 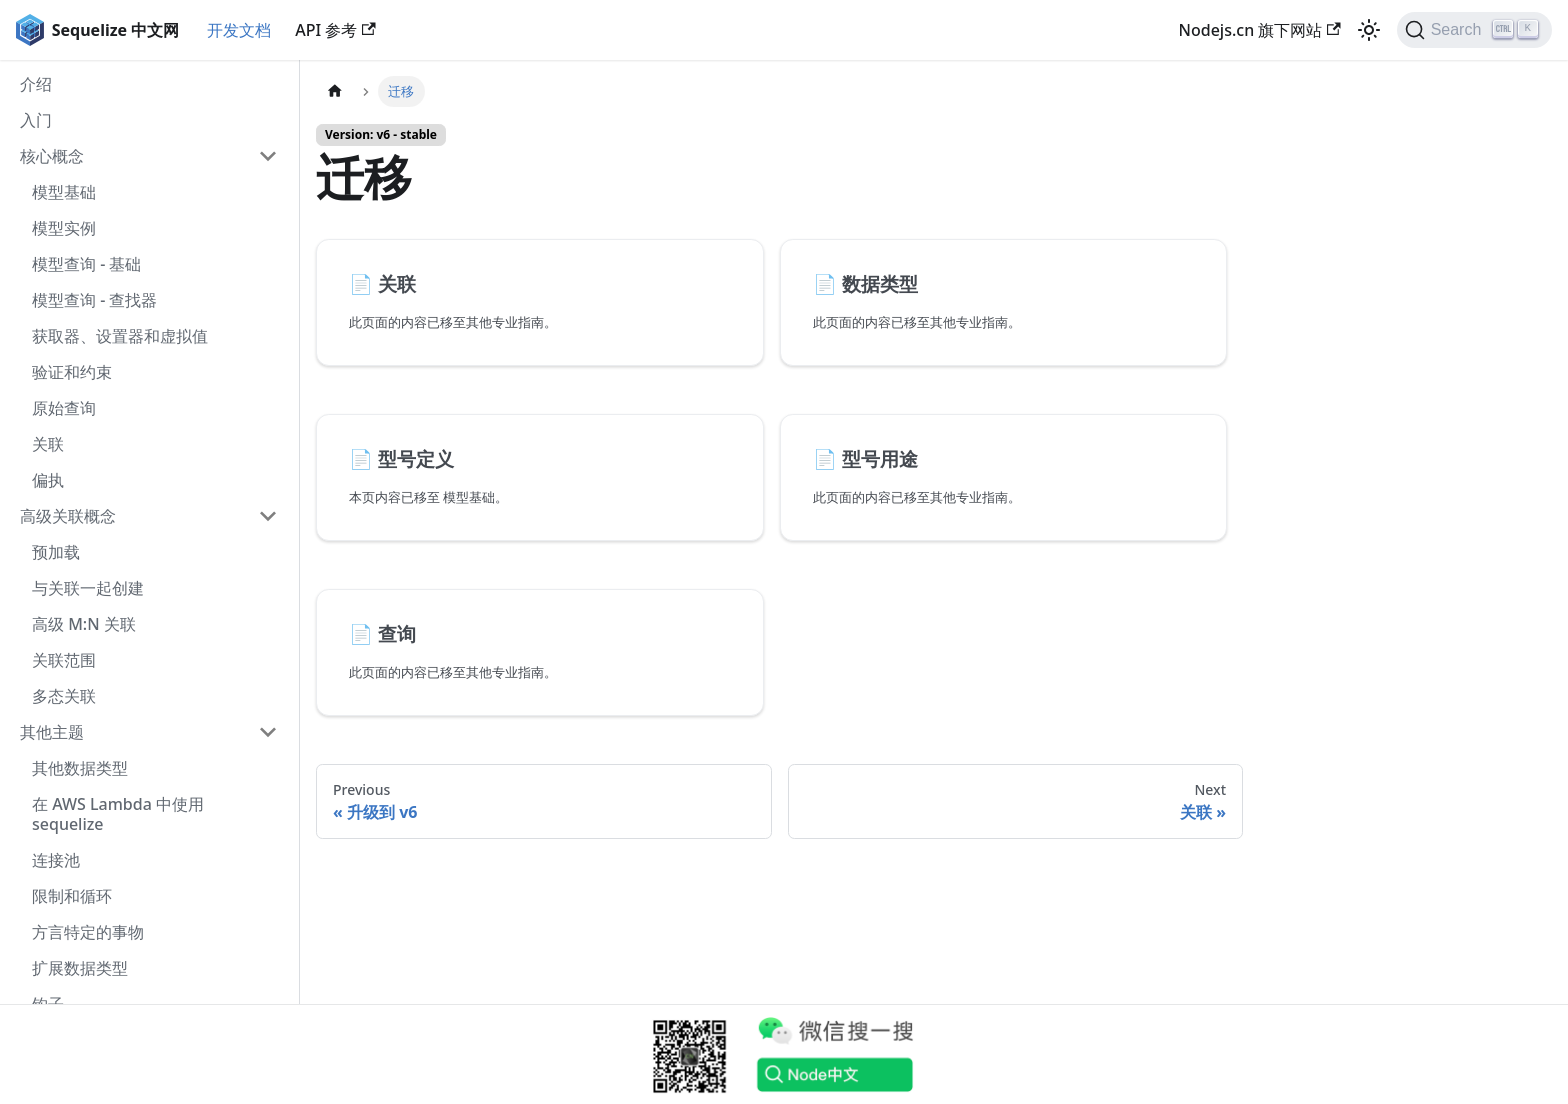 I want to click on 限制和循环, so click(x=72, y=896).